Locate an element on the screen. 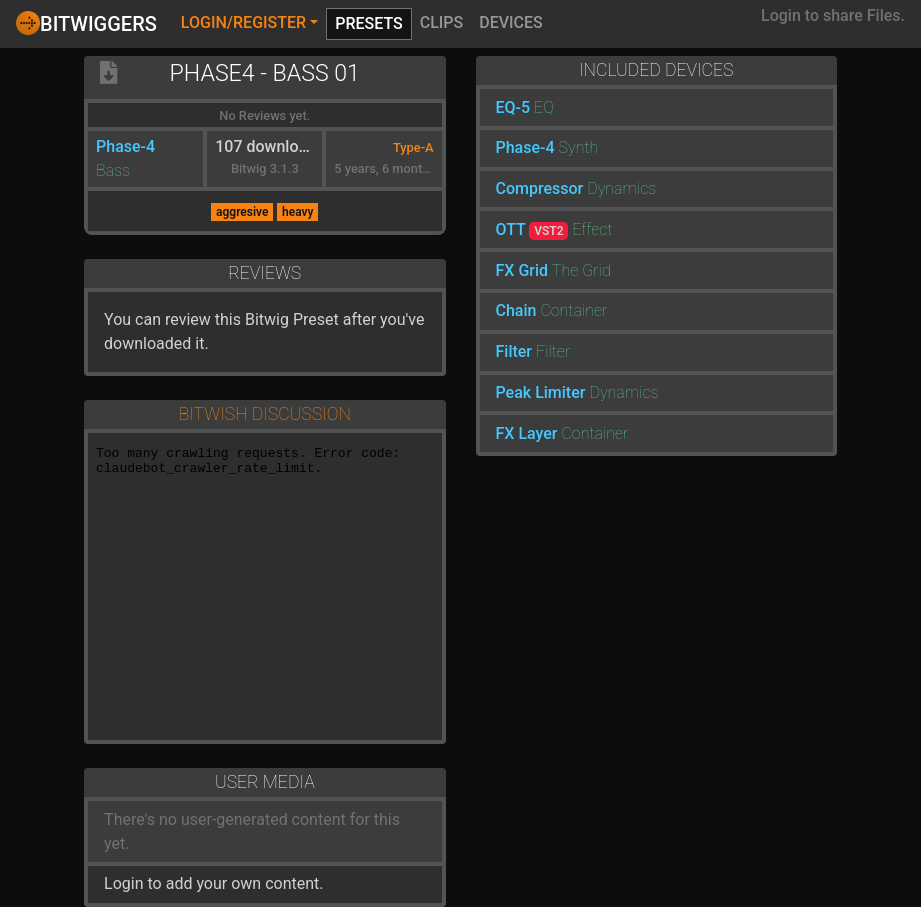 The width and height of the screenshot is (921, 907). heavy is located at coordinates (297, 212).